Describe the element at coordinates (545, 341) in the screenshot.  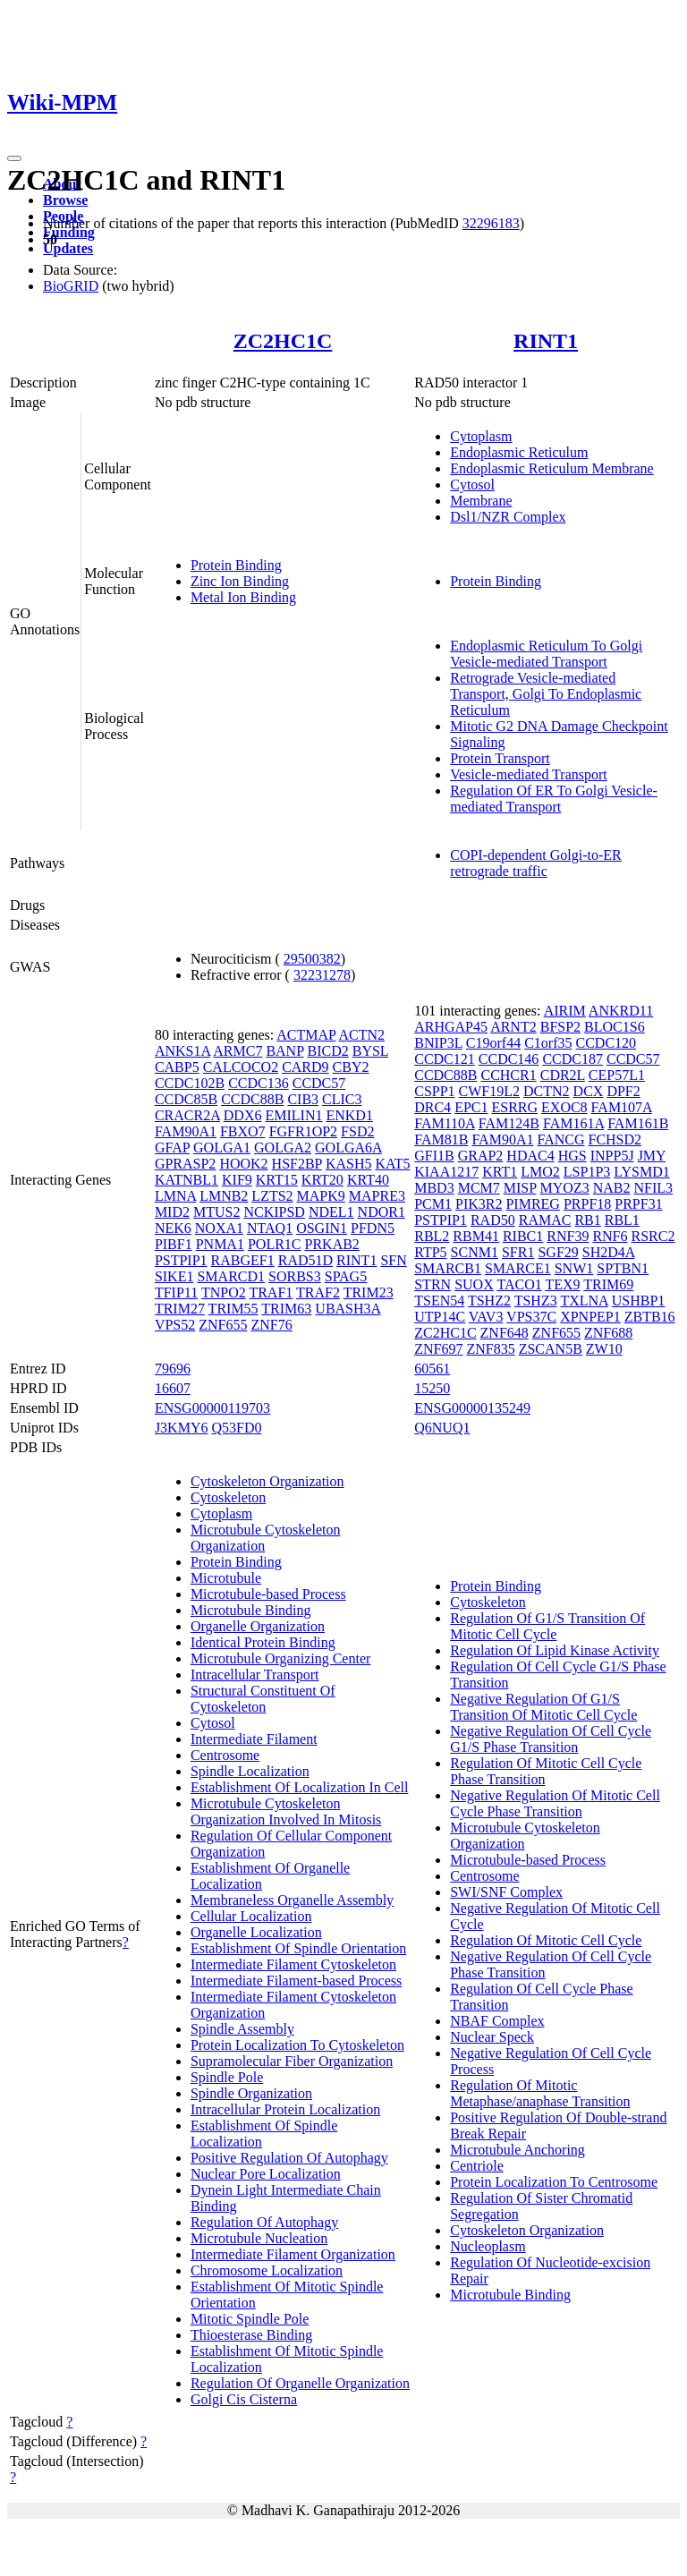
I see `RINT1` at that location.